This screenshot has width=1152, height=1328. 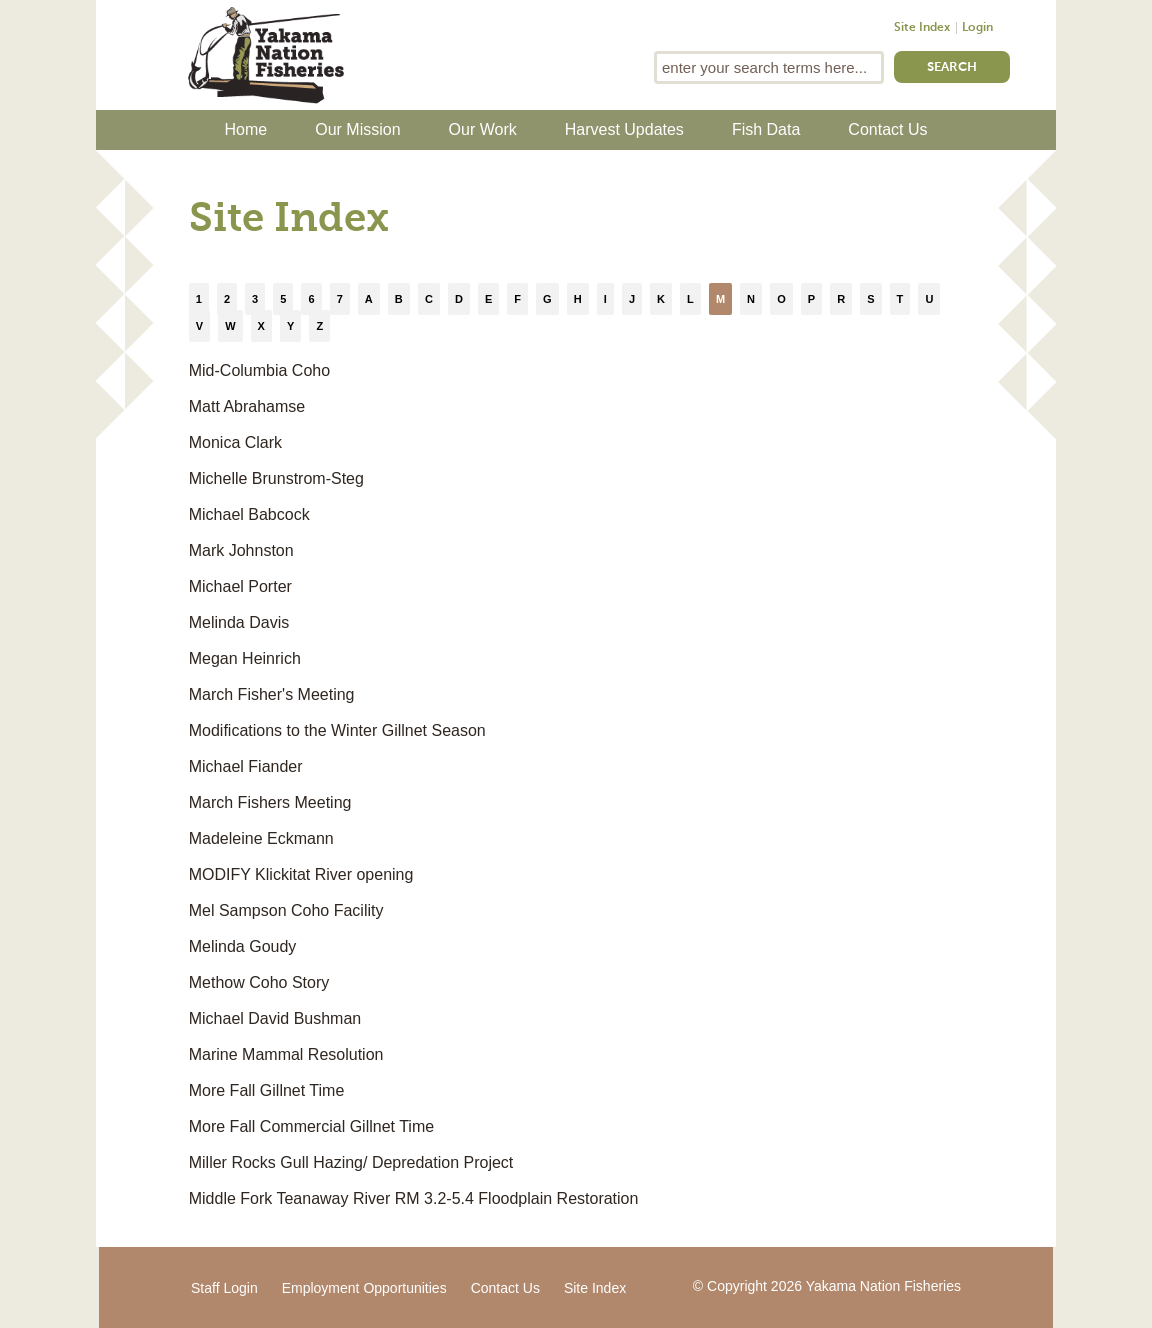 I want to click on Modifications to the Winter Gillnet Season, so click(x=337, y=730).